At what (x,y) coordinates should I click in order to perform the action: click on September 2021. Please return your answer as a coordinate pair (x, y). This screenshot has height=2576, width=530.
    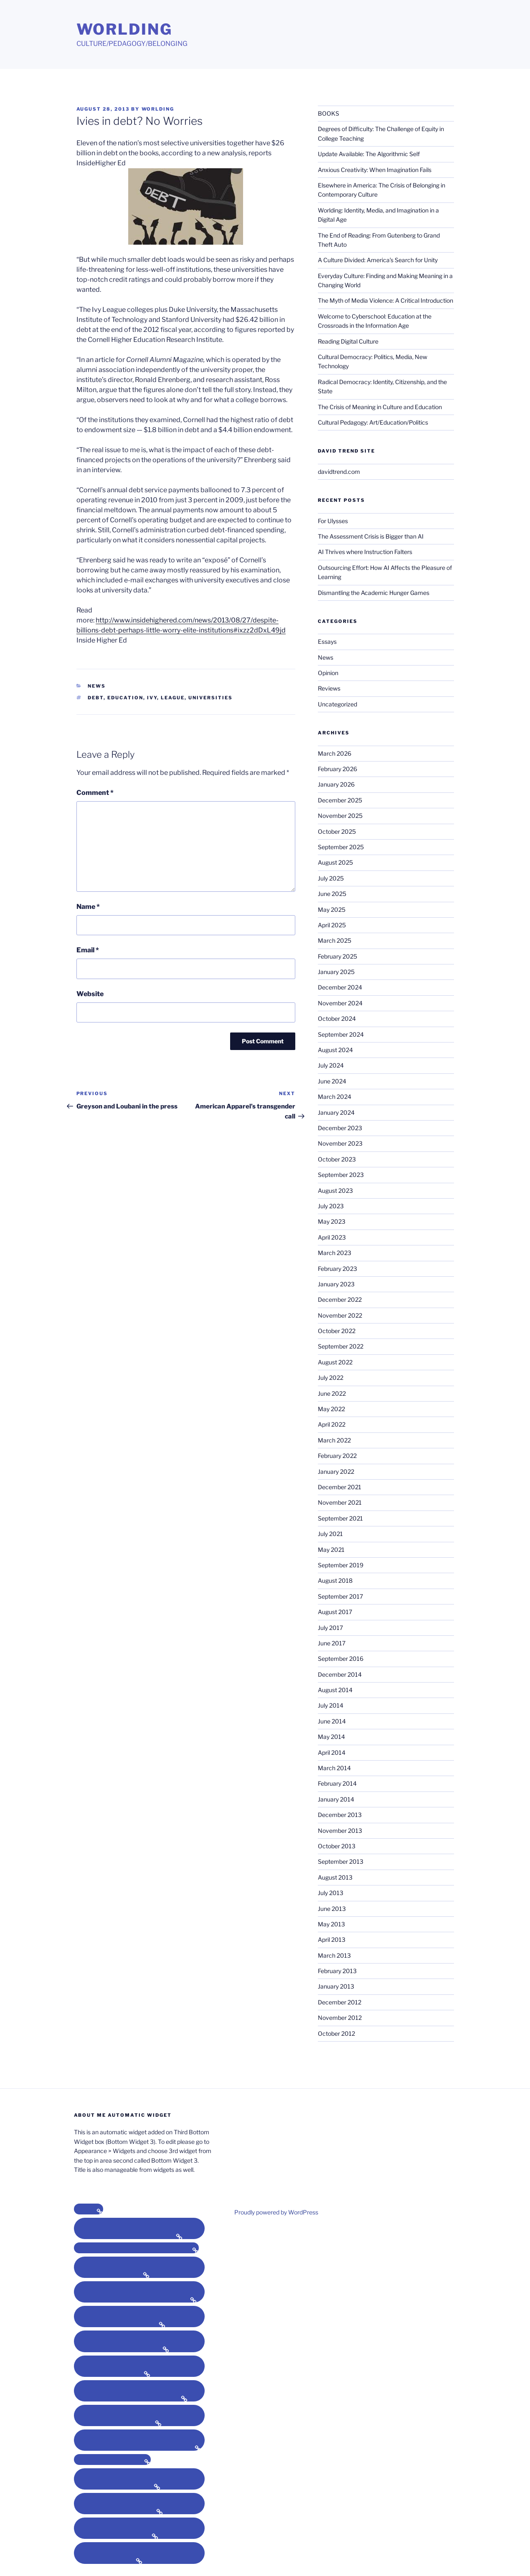
    Looking at the image, I should click on (340, 1518).